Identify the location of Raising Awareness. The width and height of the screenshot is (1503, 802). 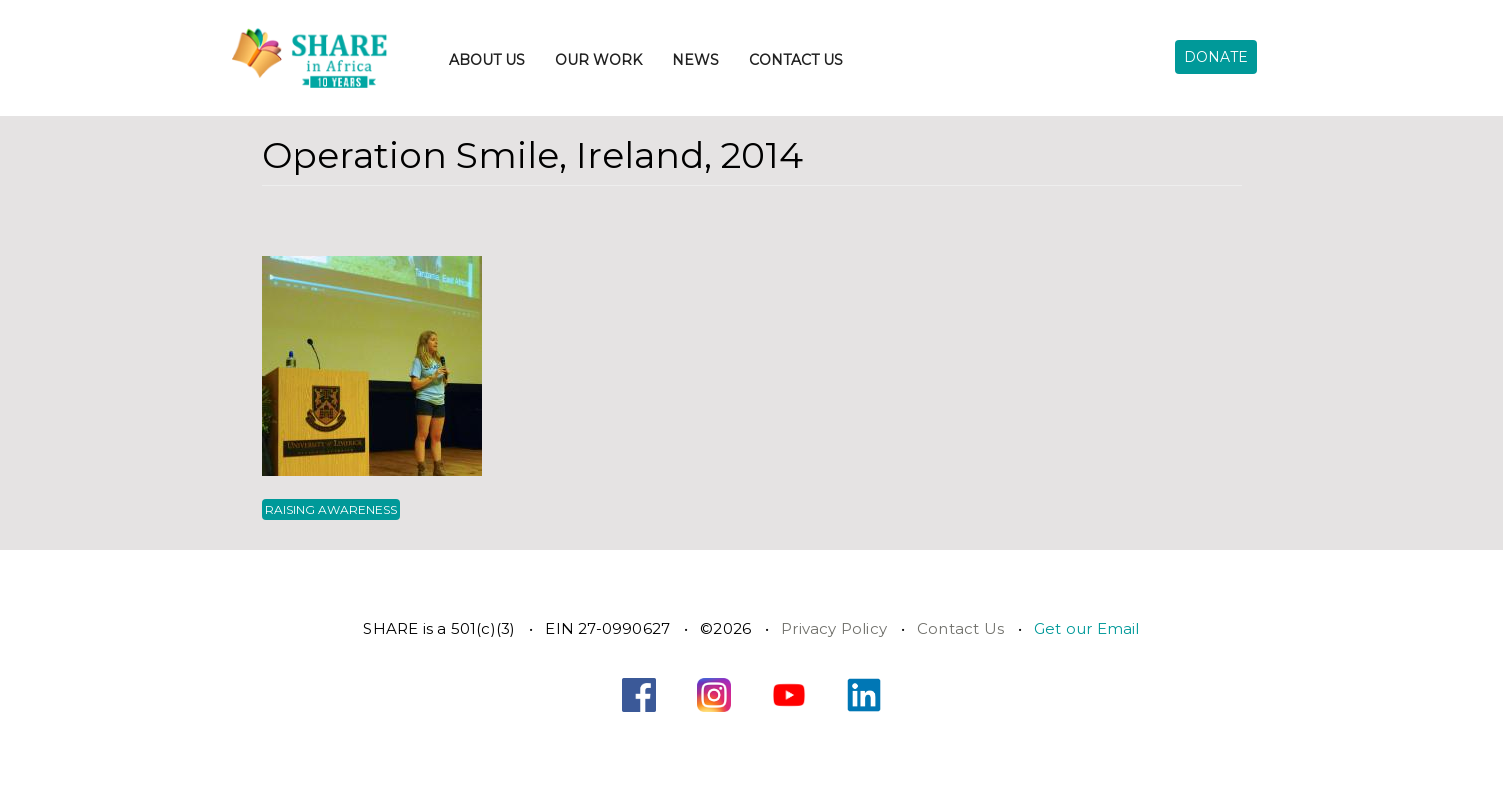
(331, 509).